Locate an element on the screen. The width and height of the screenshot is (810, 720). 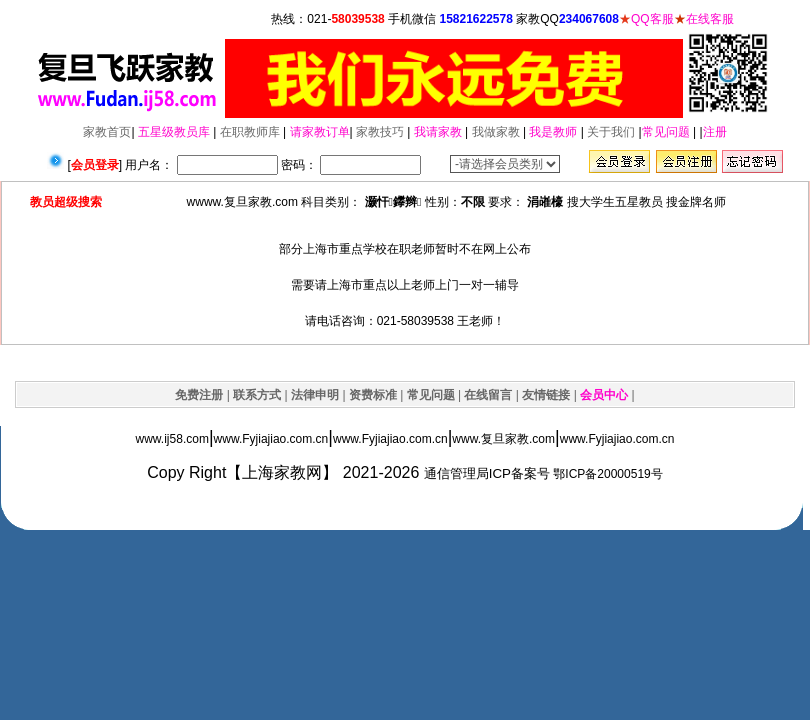
关于我们 is located at coordinates (611, 132).